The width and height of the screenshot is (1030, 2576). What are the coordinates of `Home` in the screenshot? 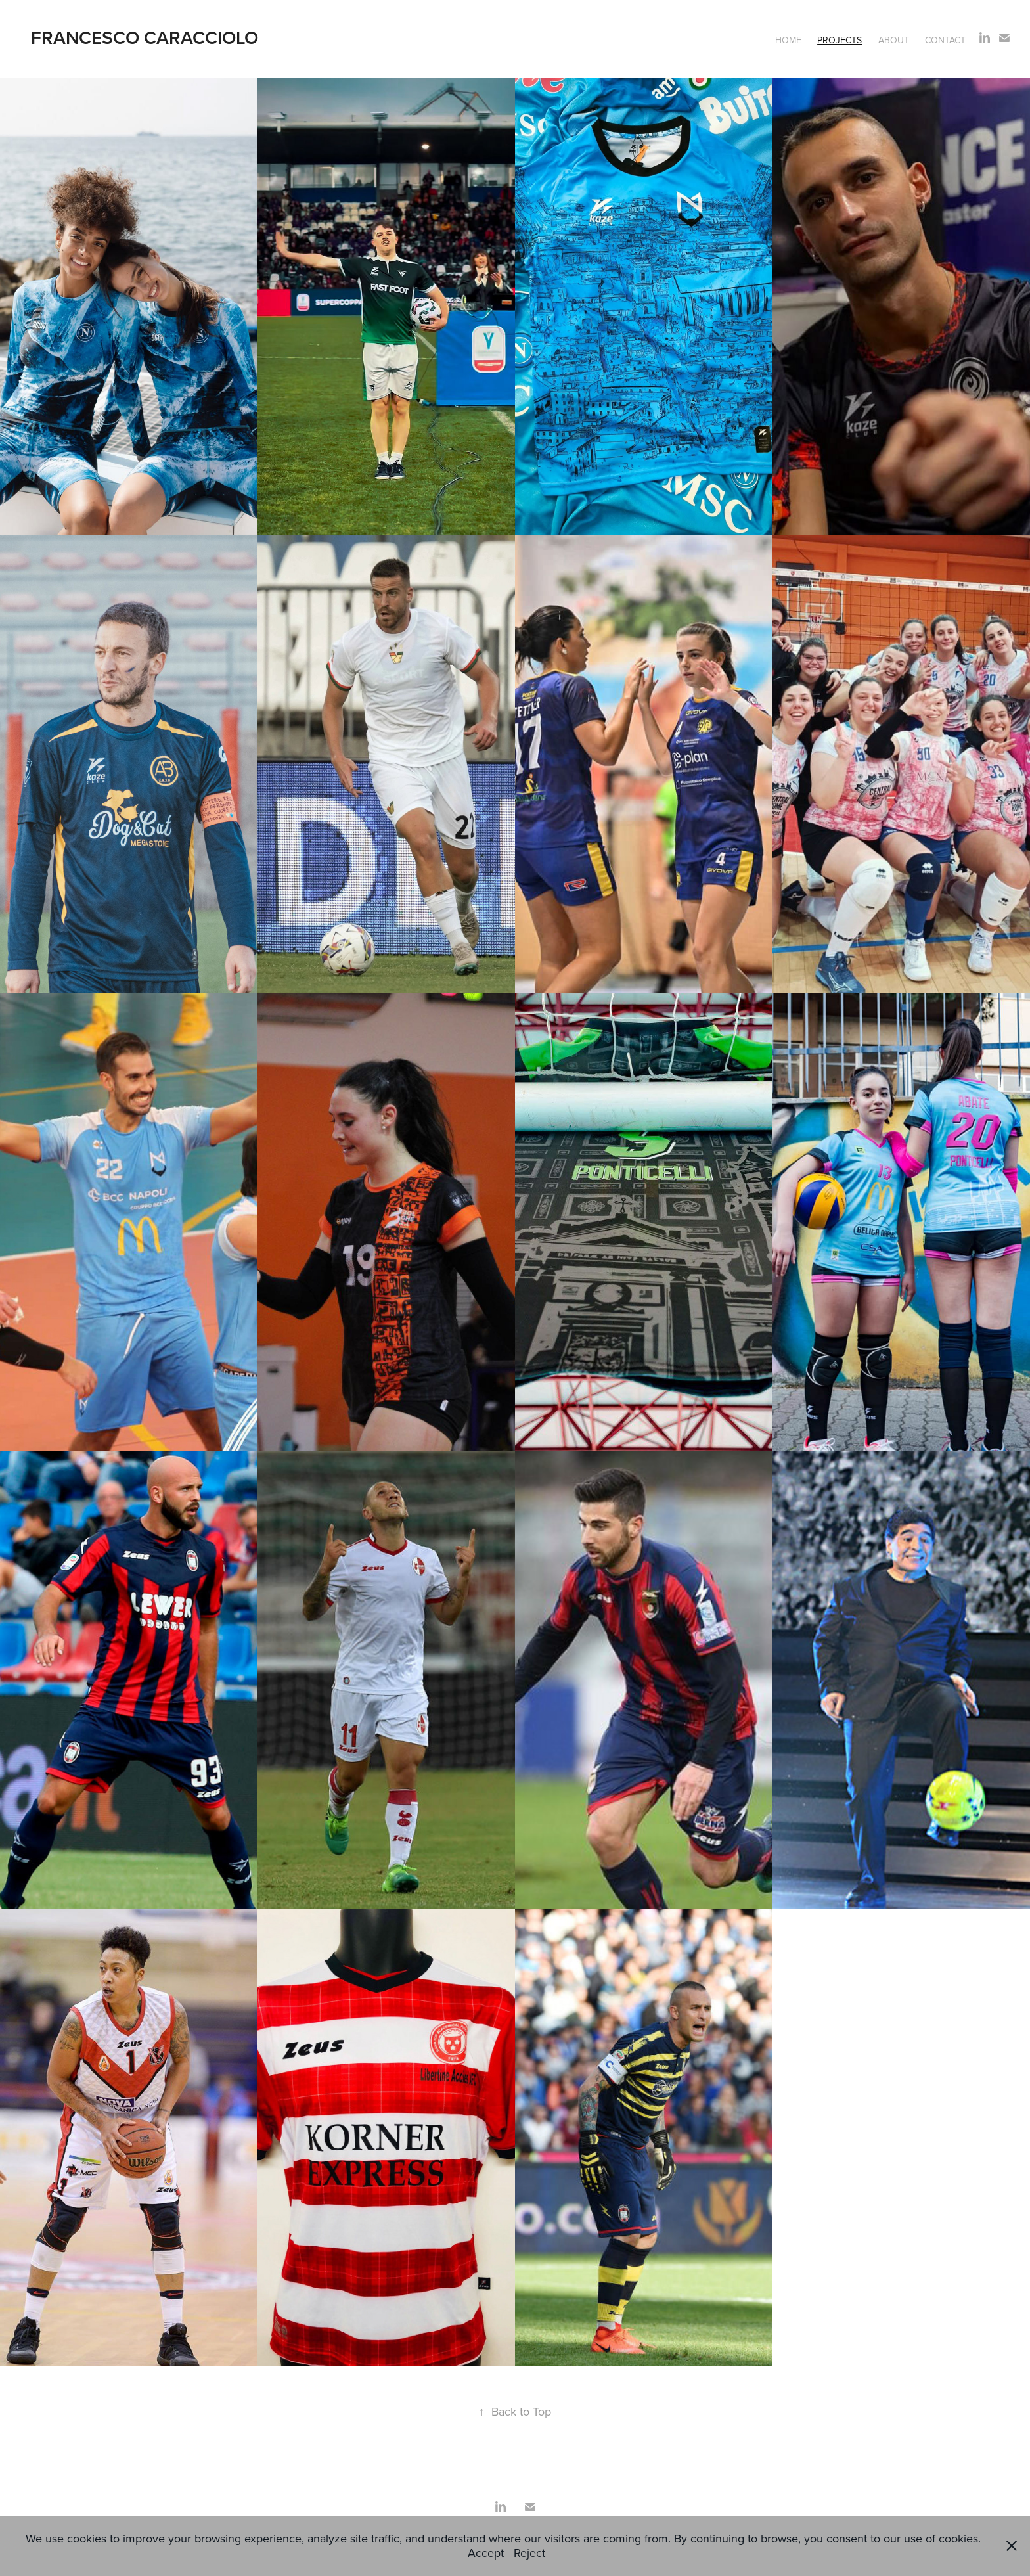 It's located at (788, 40).